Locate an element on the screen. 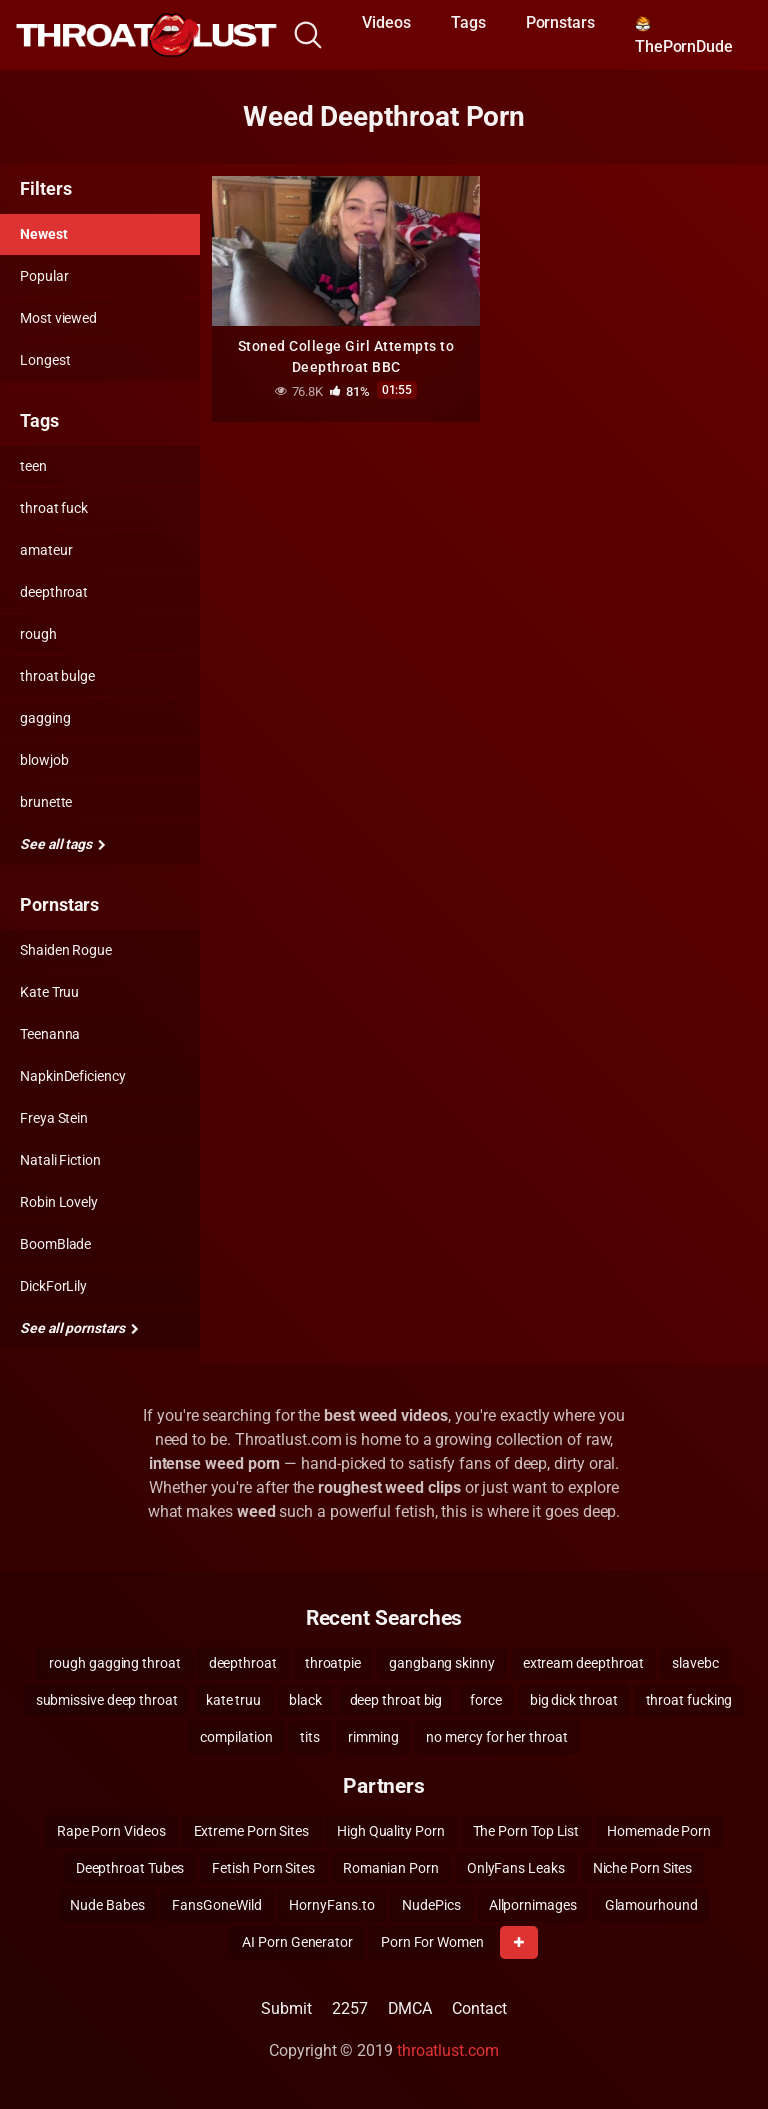 The image size is (768, 2109). Extreme Porn Sites is located at coordinates (252, 1831).